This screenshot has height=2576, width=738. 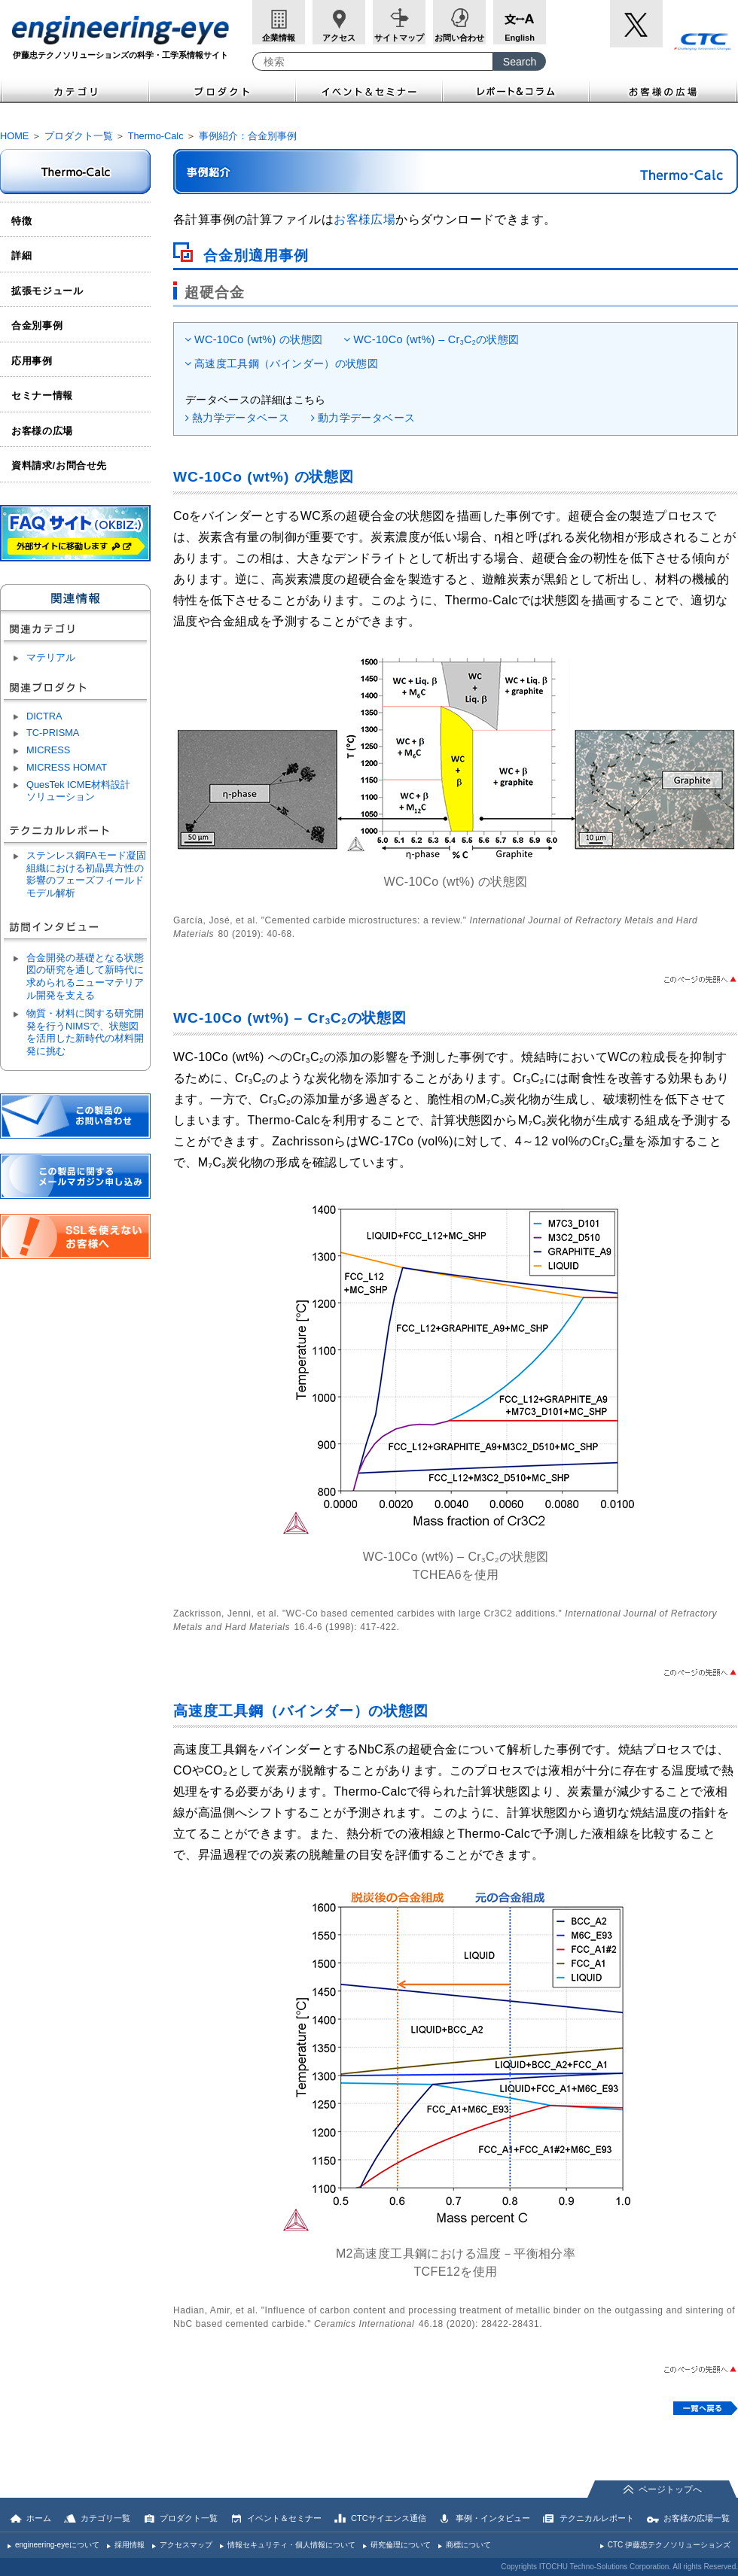 What do you see at coordinates (366, 418) in the screenshot?
I see `動力学データベース` at bounding box center [366, 418].